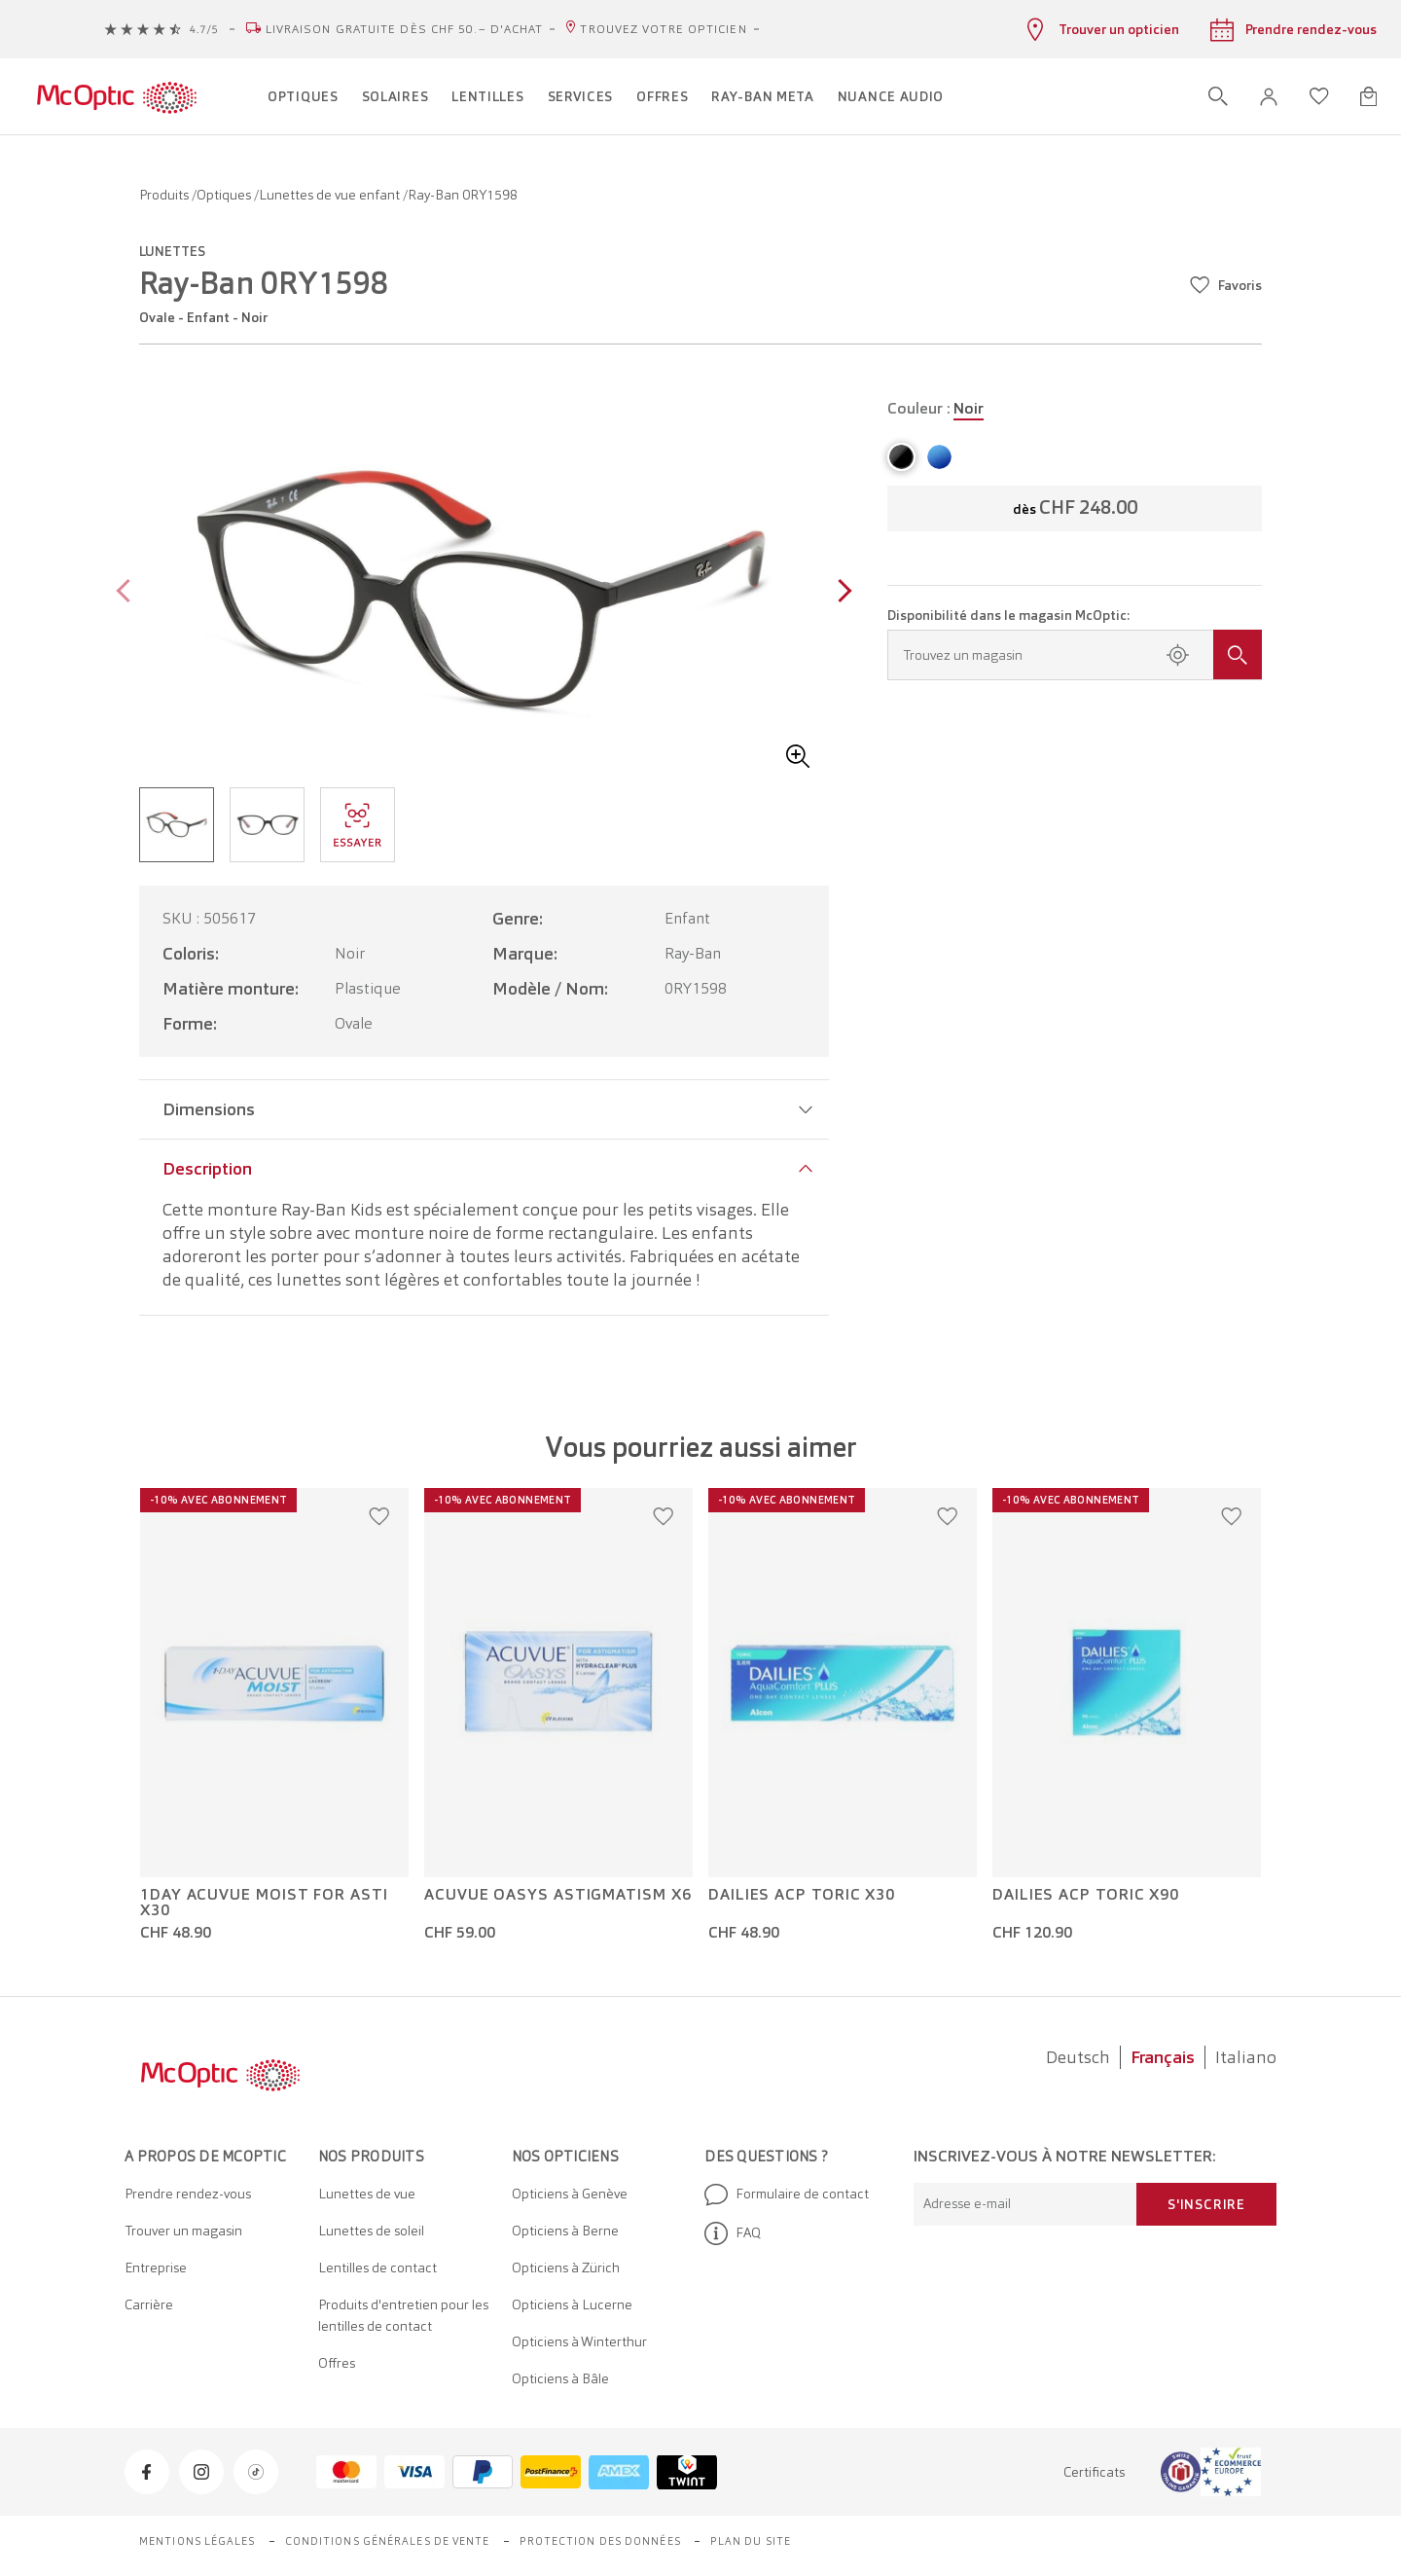 This screenshot has width=1401, height=2576. What do you see at coordinates (377, 2267) in the screenshot?
I see `Lentilles de contact` at bounding box center [377, 2267].